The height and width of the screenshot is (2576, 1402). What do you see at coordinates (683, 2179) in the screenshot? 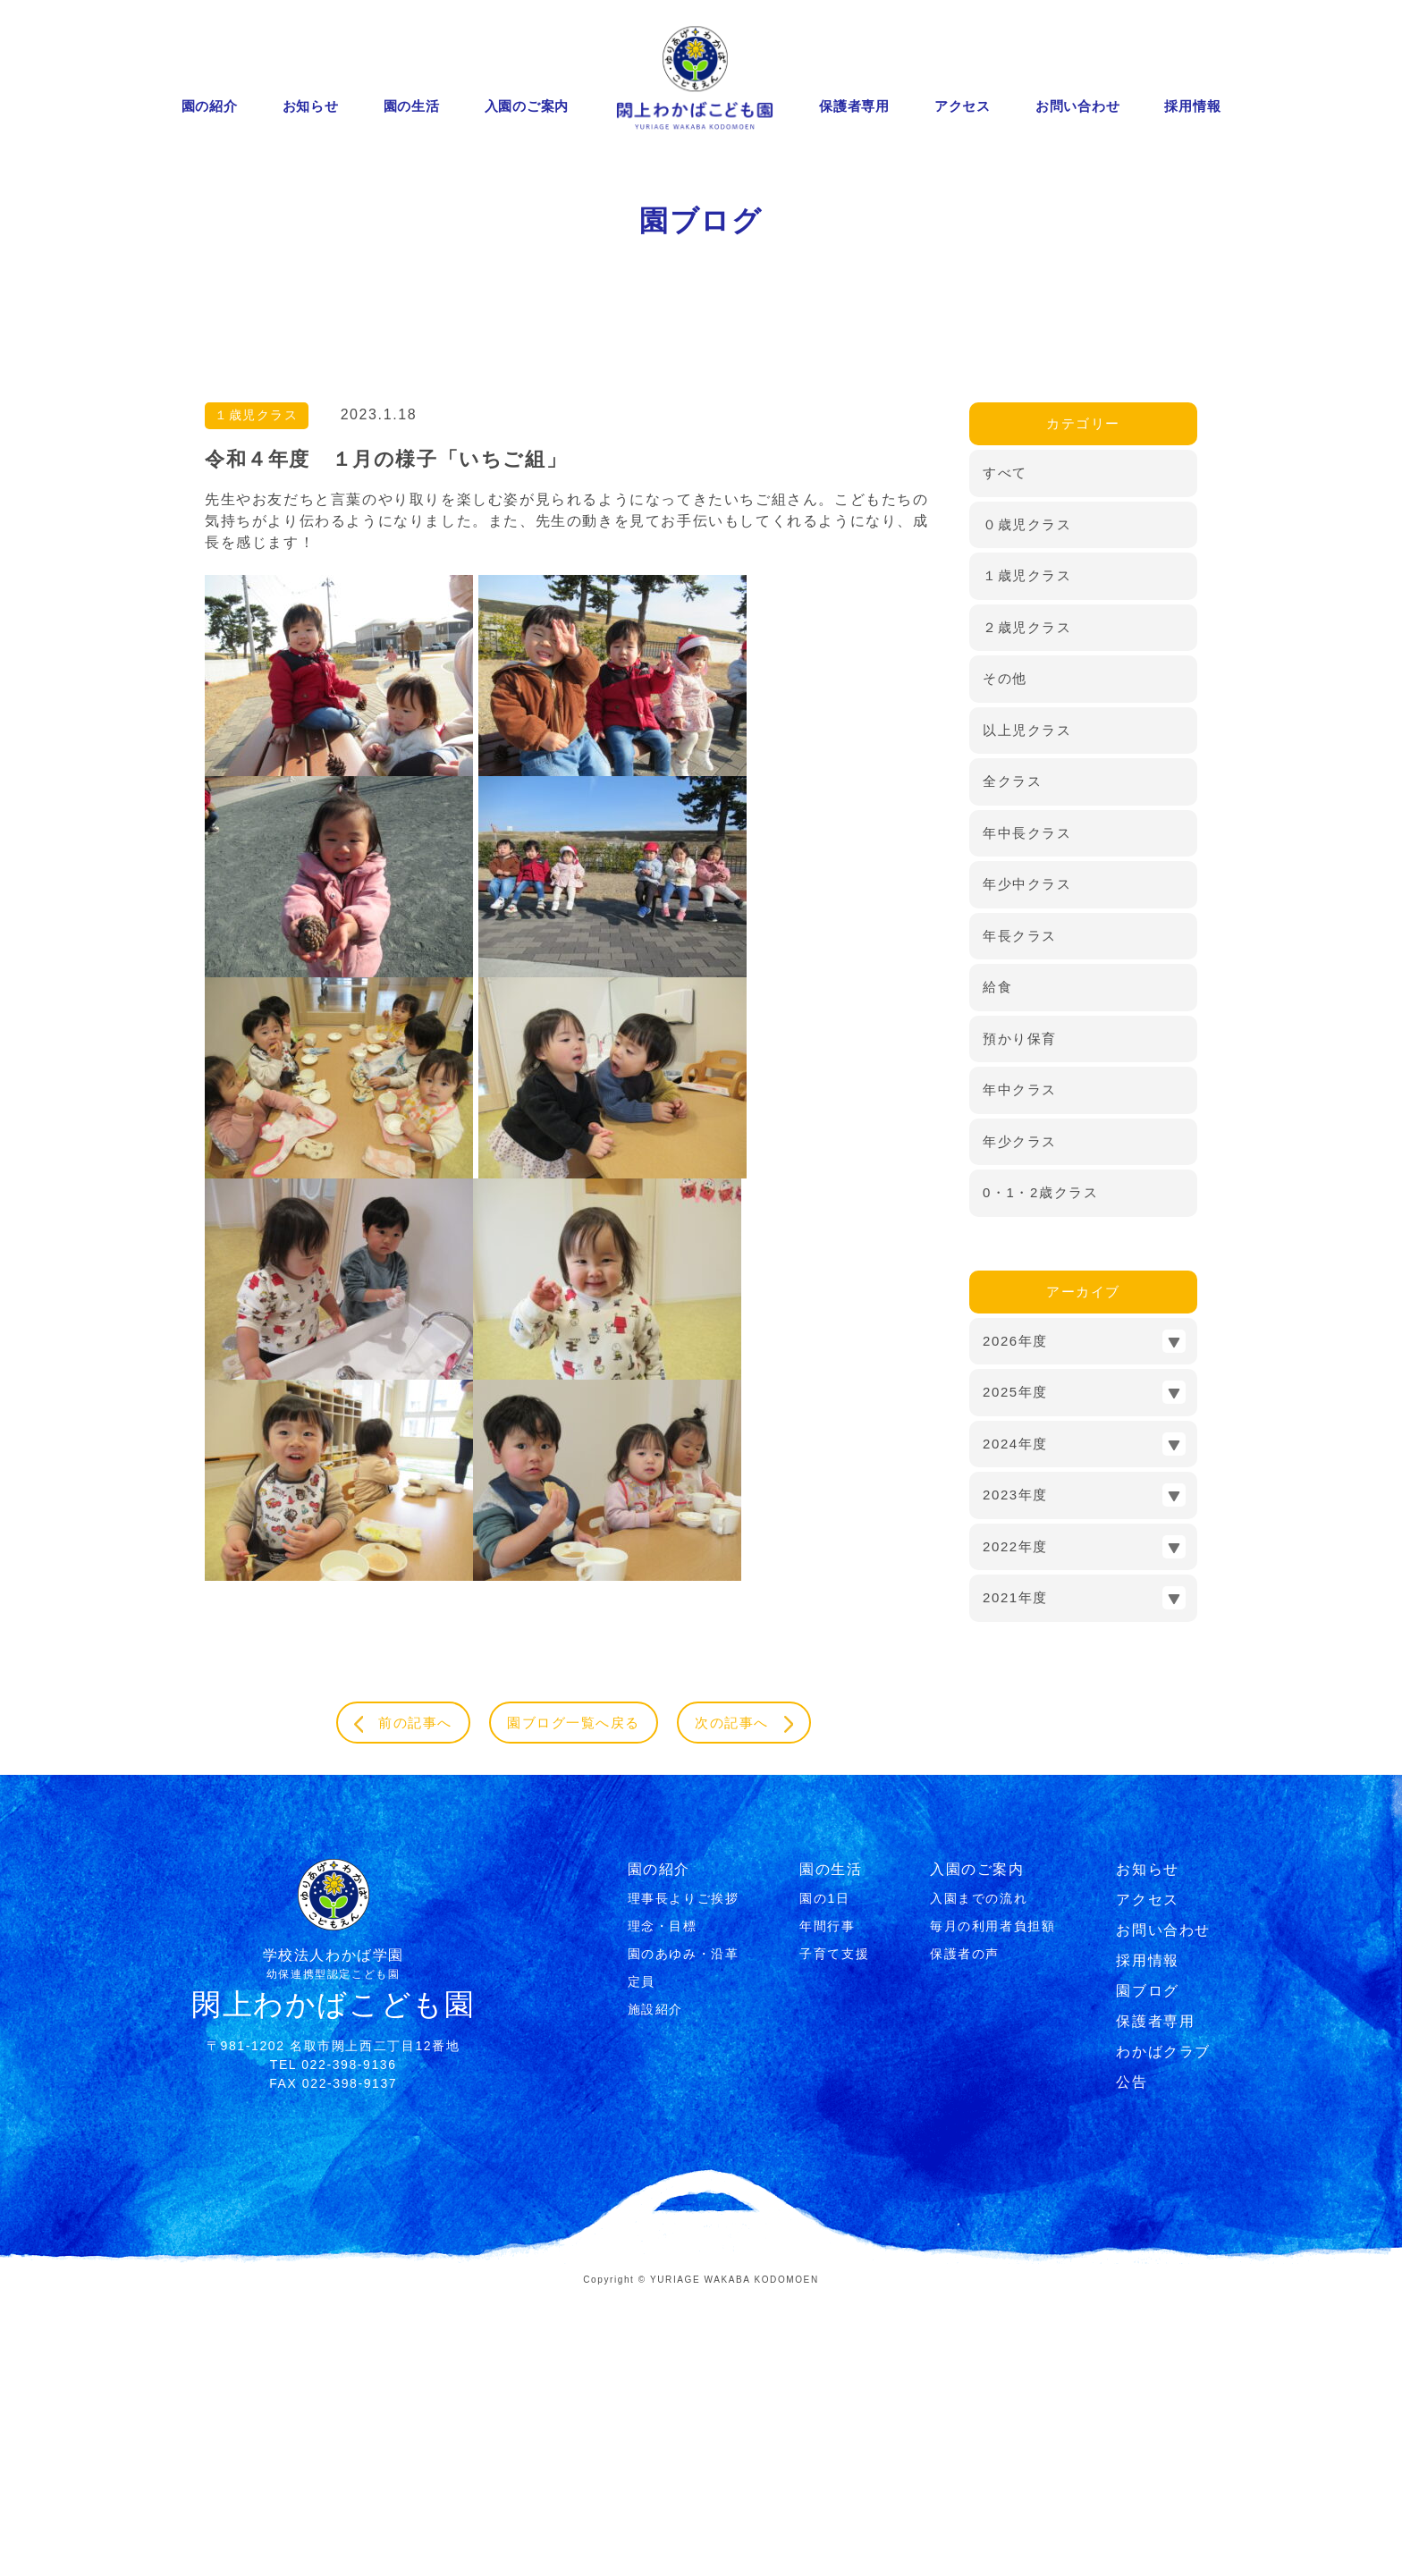
I see `理事⻑よりご挨拶` at bounding box center [683, 2179].